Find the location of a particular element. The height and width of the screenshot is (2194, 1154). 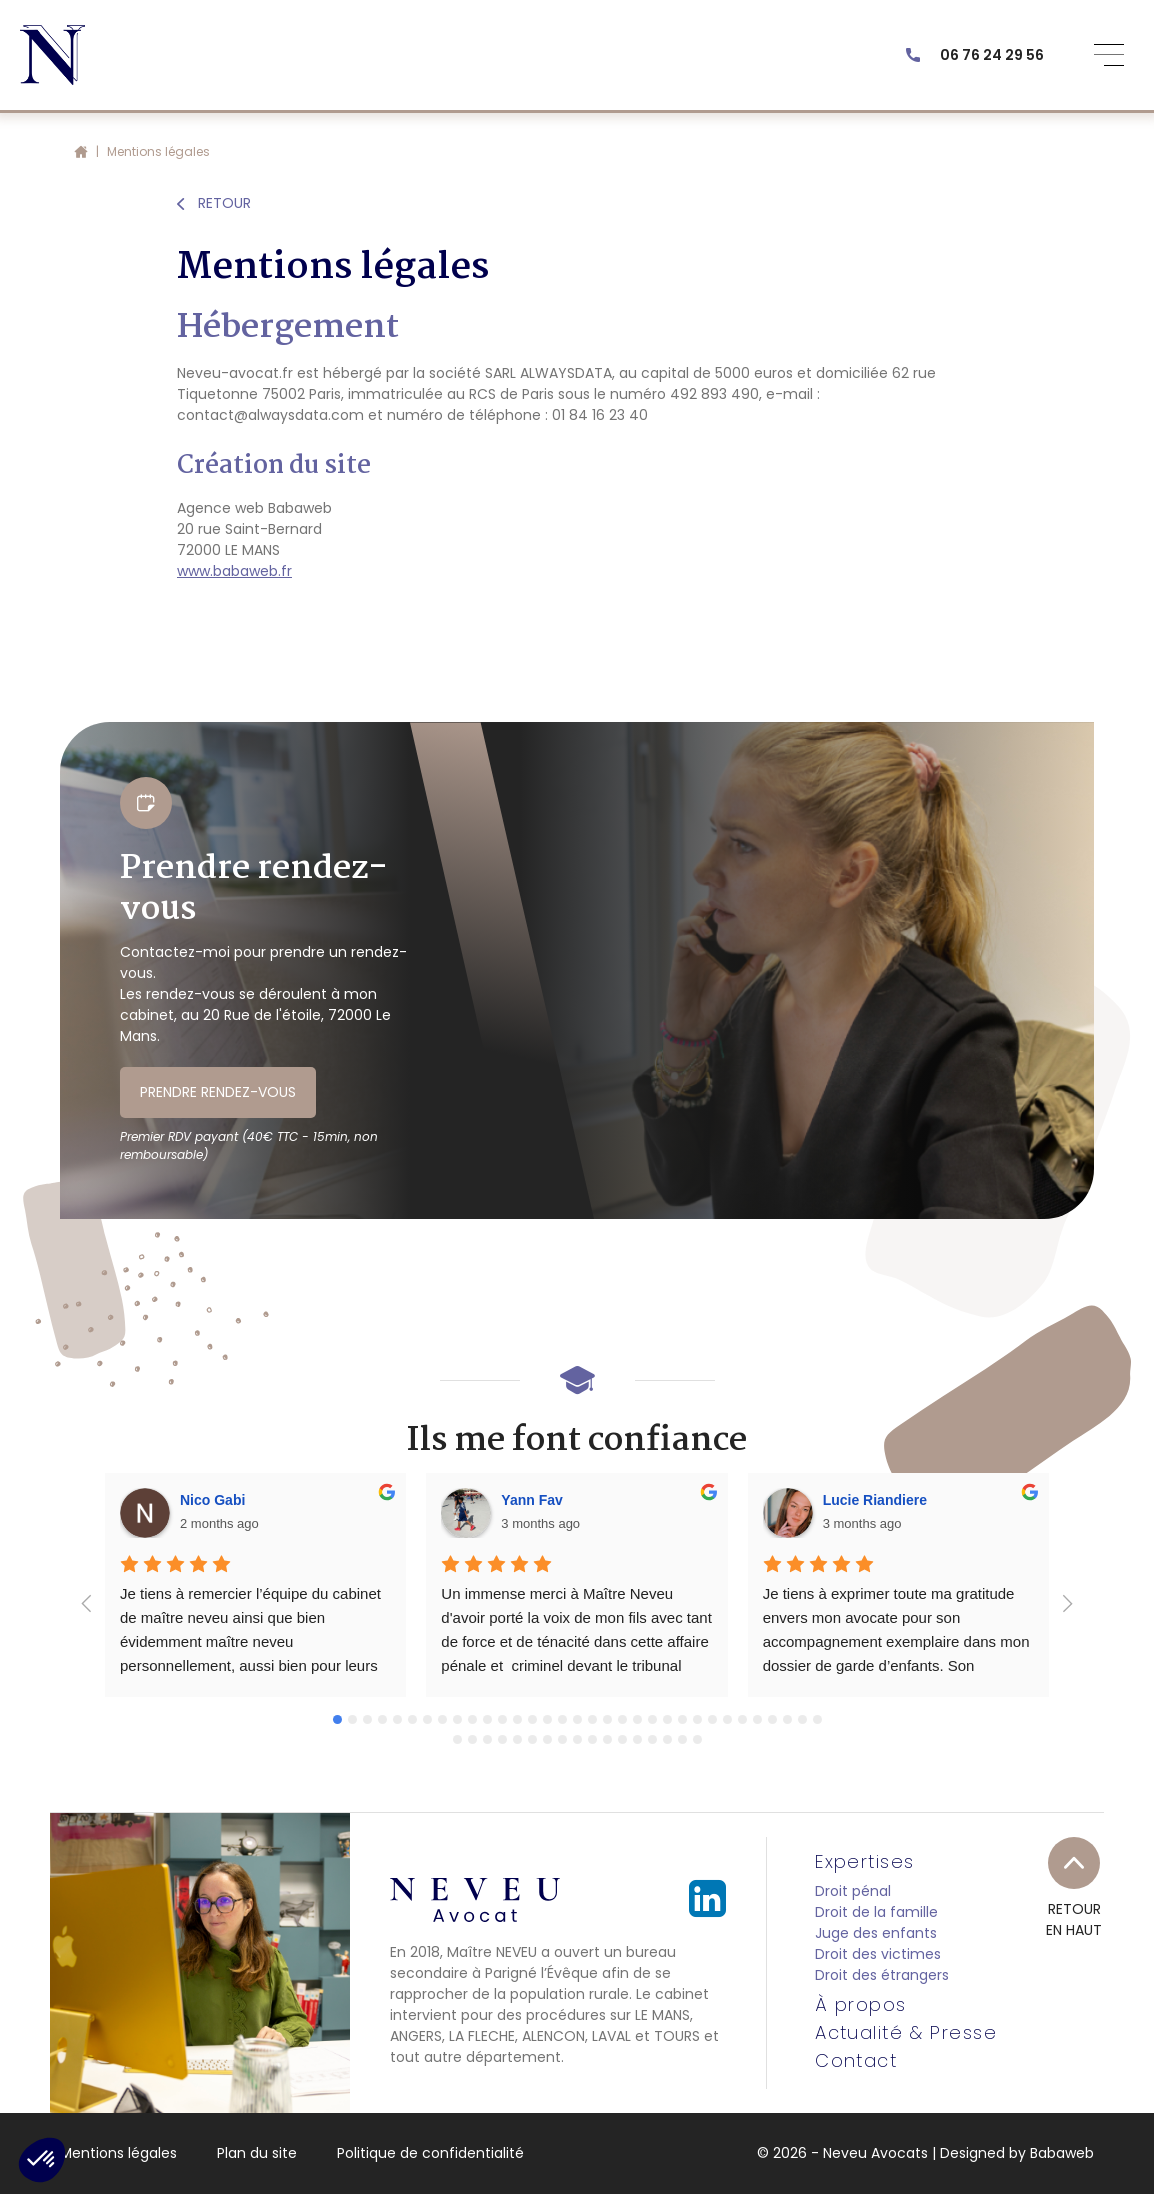

Plan du site is located at coordinates (257, 2153).